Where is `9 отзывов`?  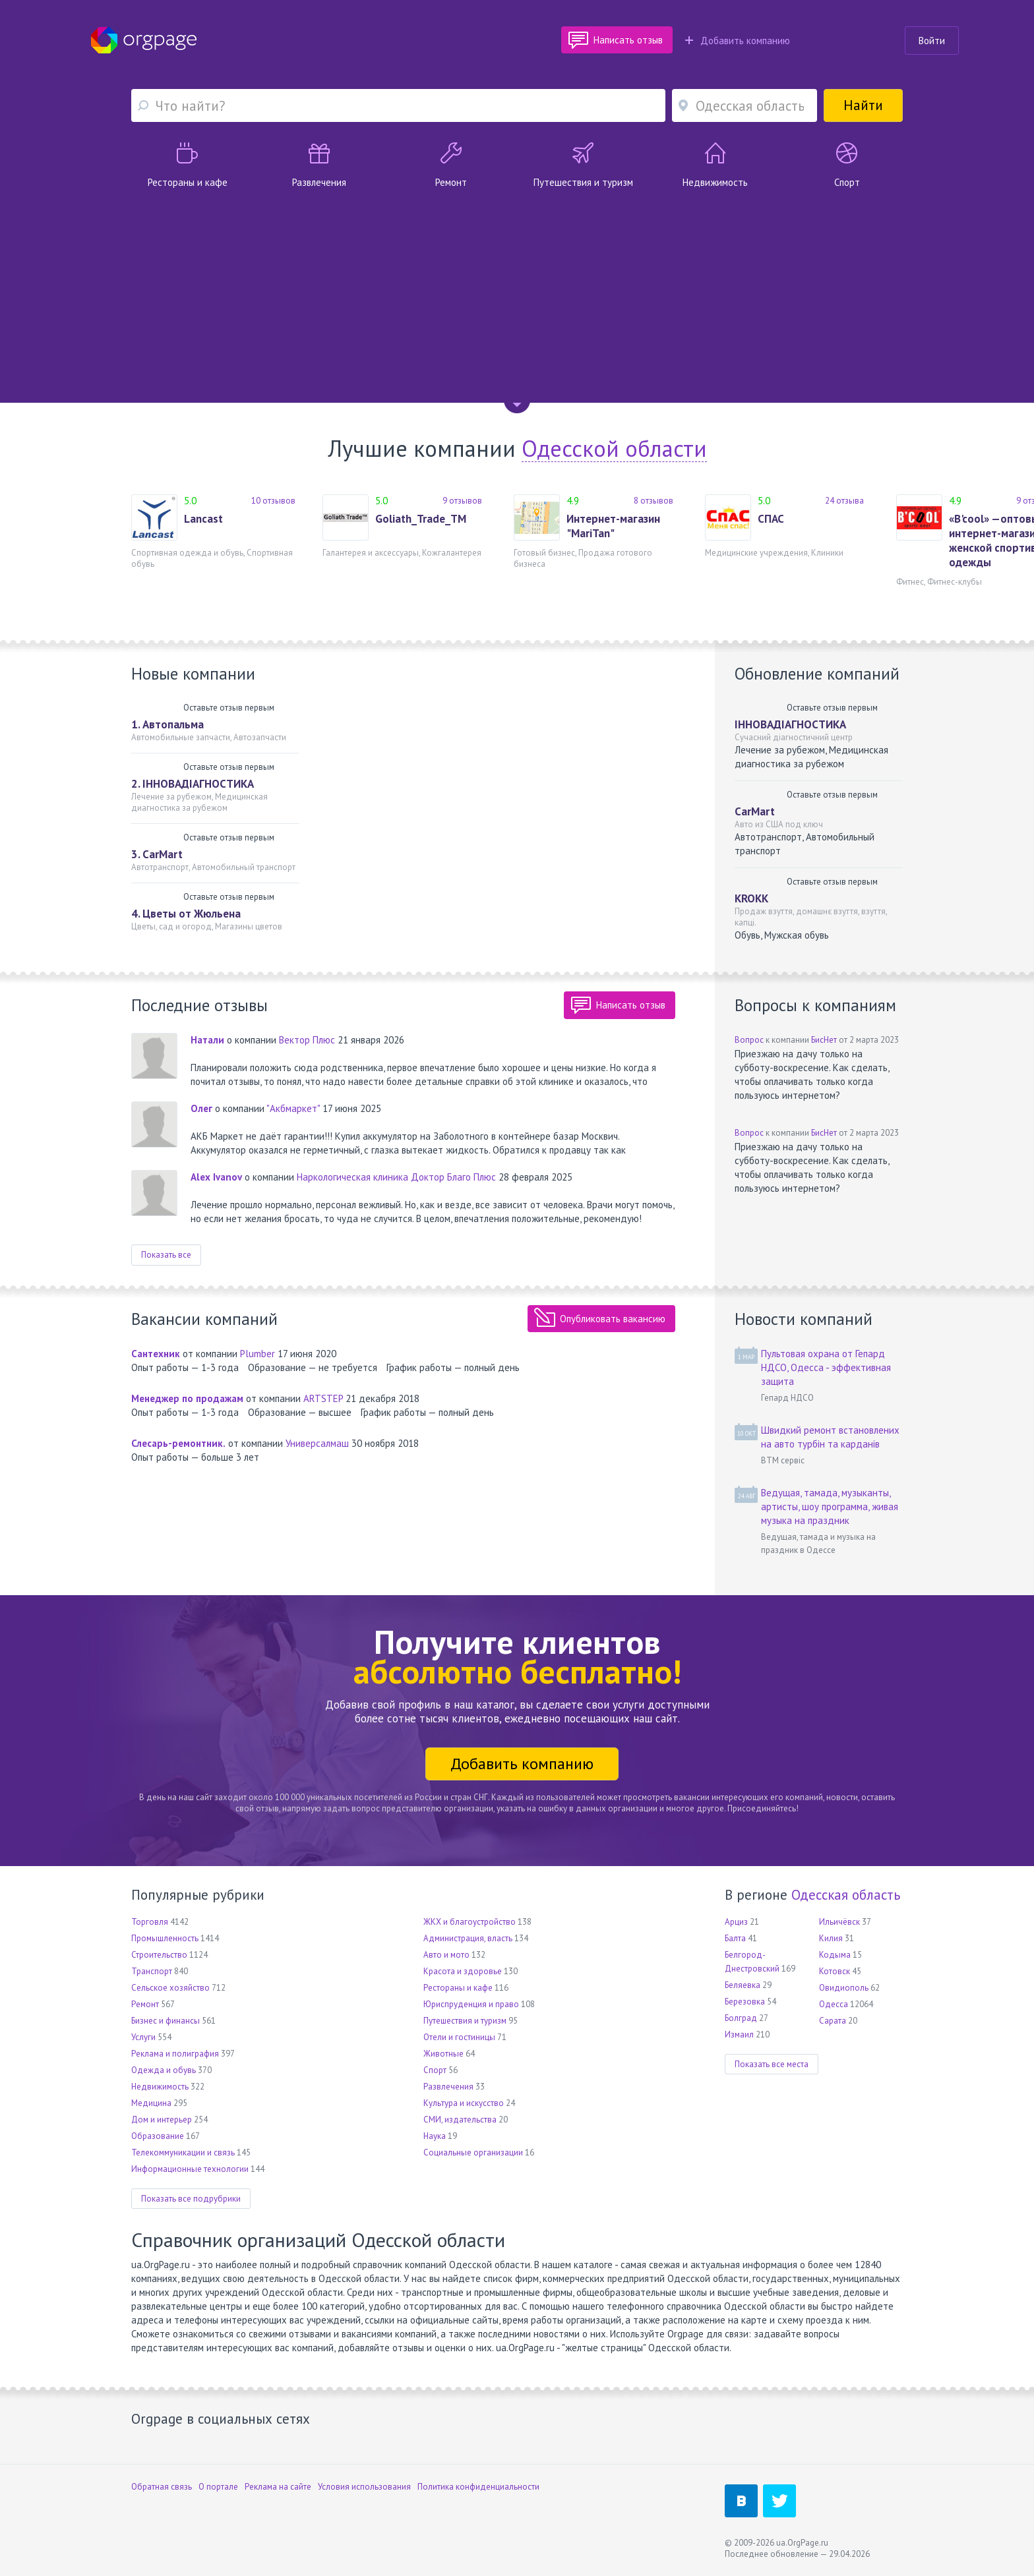
9 отзывов is located at coordinates (462, 500).